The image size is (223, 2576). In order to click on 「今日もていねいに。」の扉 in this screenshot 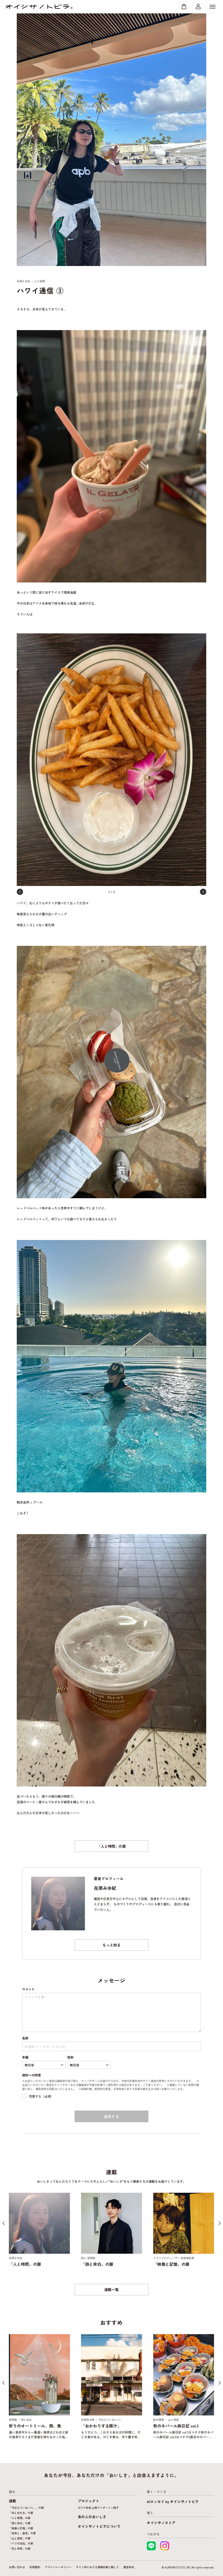, I will do `click(26, 2507)`.